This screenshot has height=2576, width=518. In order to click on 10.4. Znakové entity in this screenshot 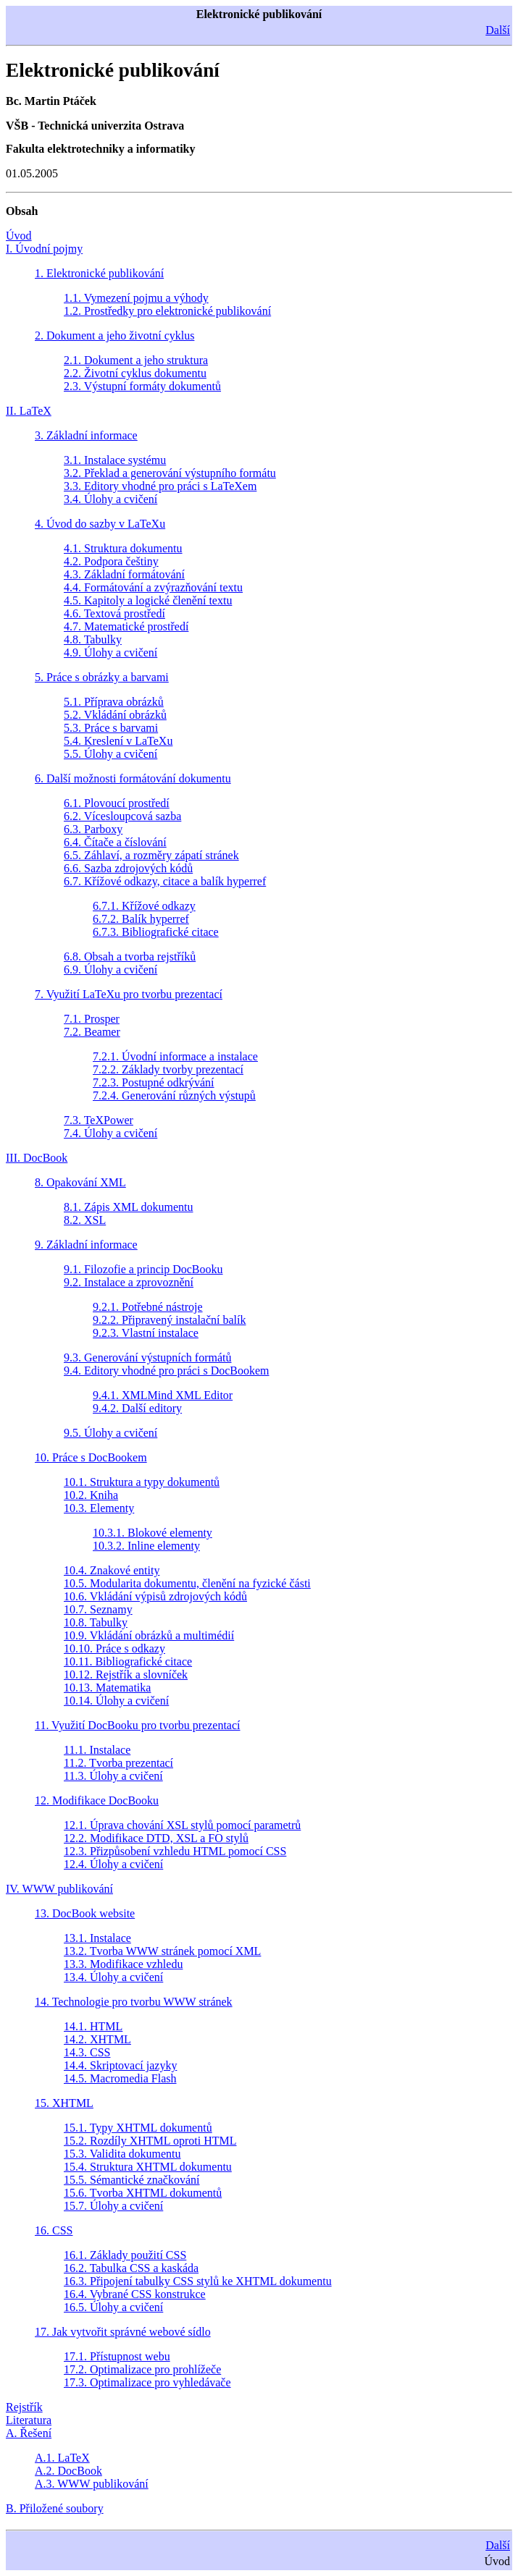, I will do `click(111, 1570)`.